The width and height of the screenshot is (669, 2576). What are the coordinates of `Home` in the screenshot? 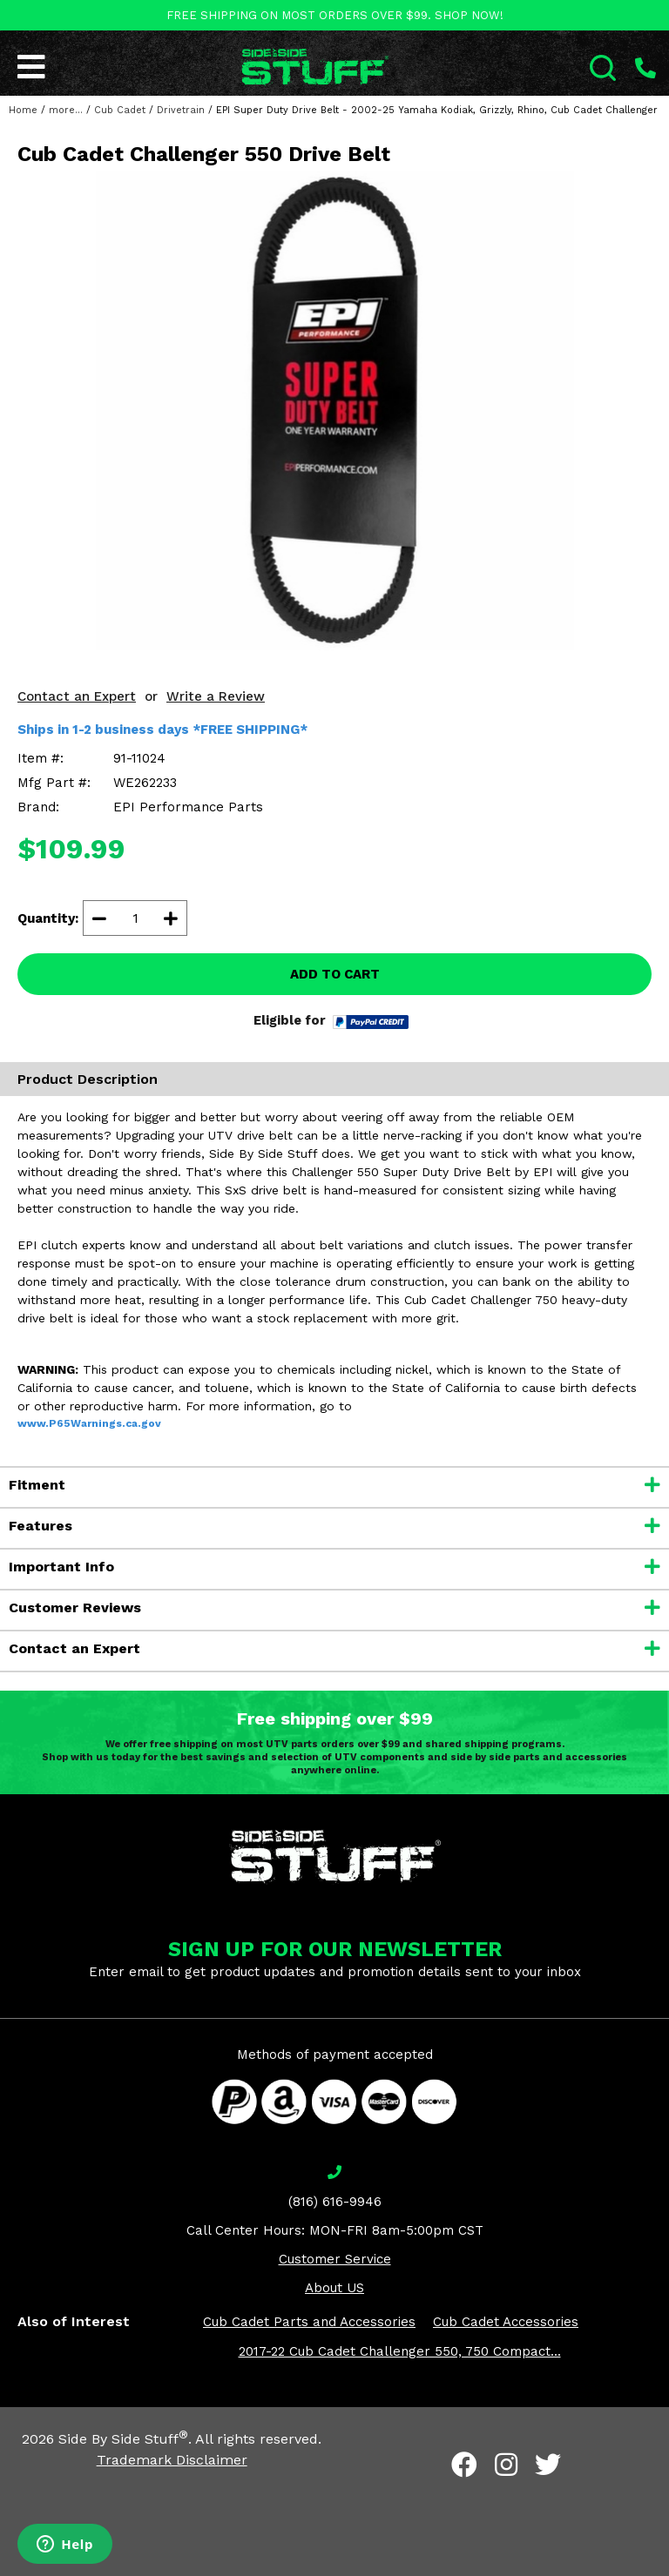 It's located at (23, 110).